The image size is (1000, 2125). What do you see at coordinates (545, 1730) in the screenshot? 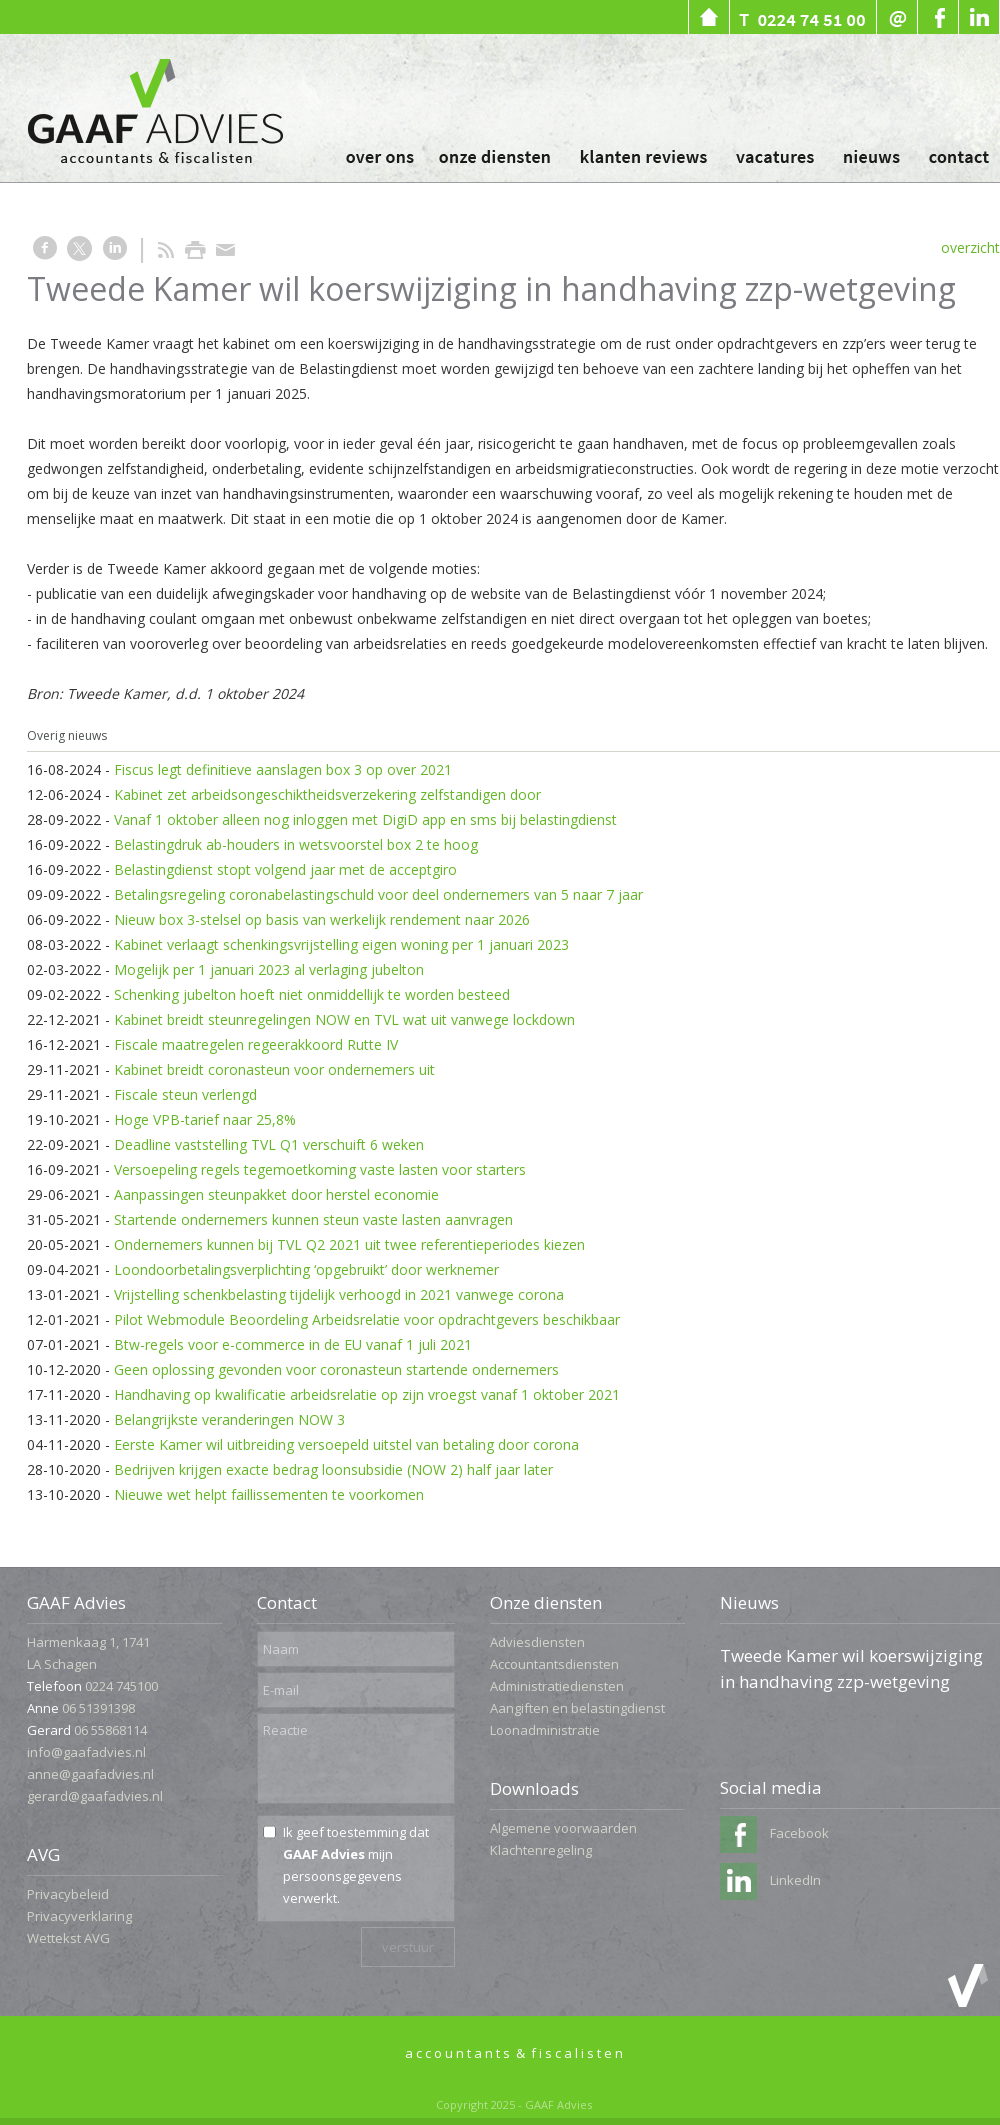
I see `Loonadministratie` at bounding box center [545, 1730].